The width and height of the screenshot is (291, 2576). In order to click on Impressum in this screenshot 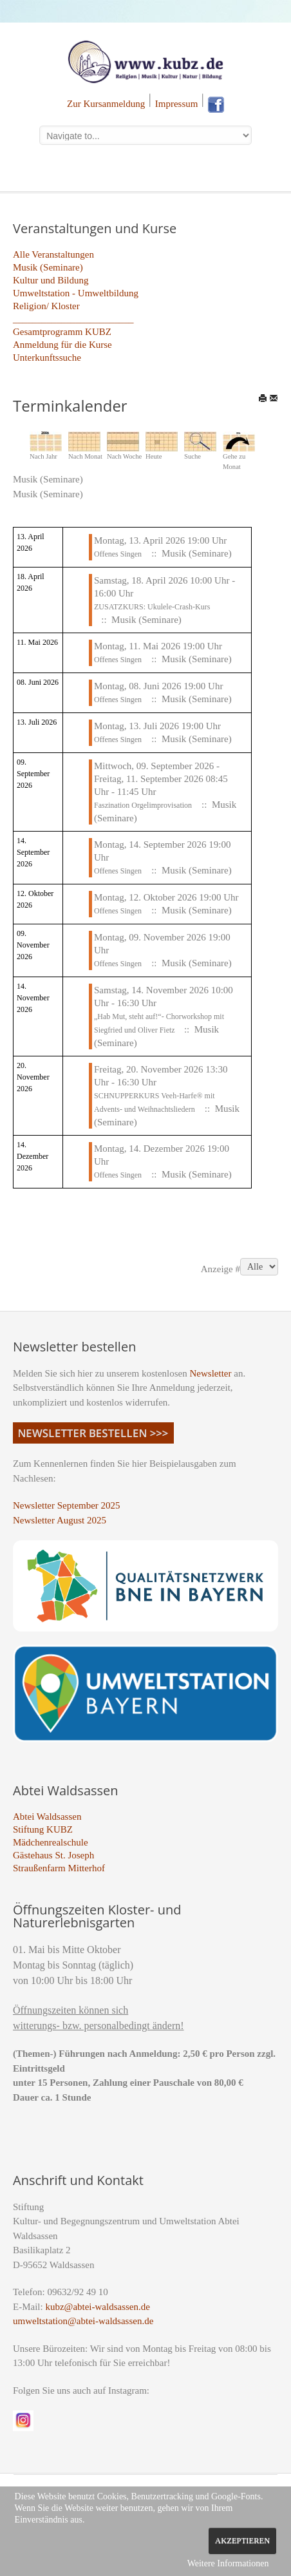, I will do `click(176, 104)`.